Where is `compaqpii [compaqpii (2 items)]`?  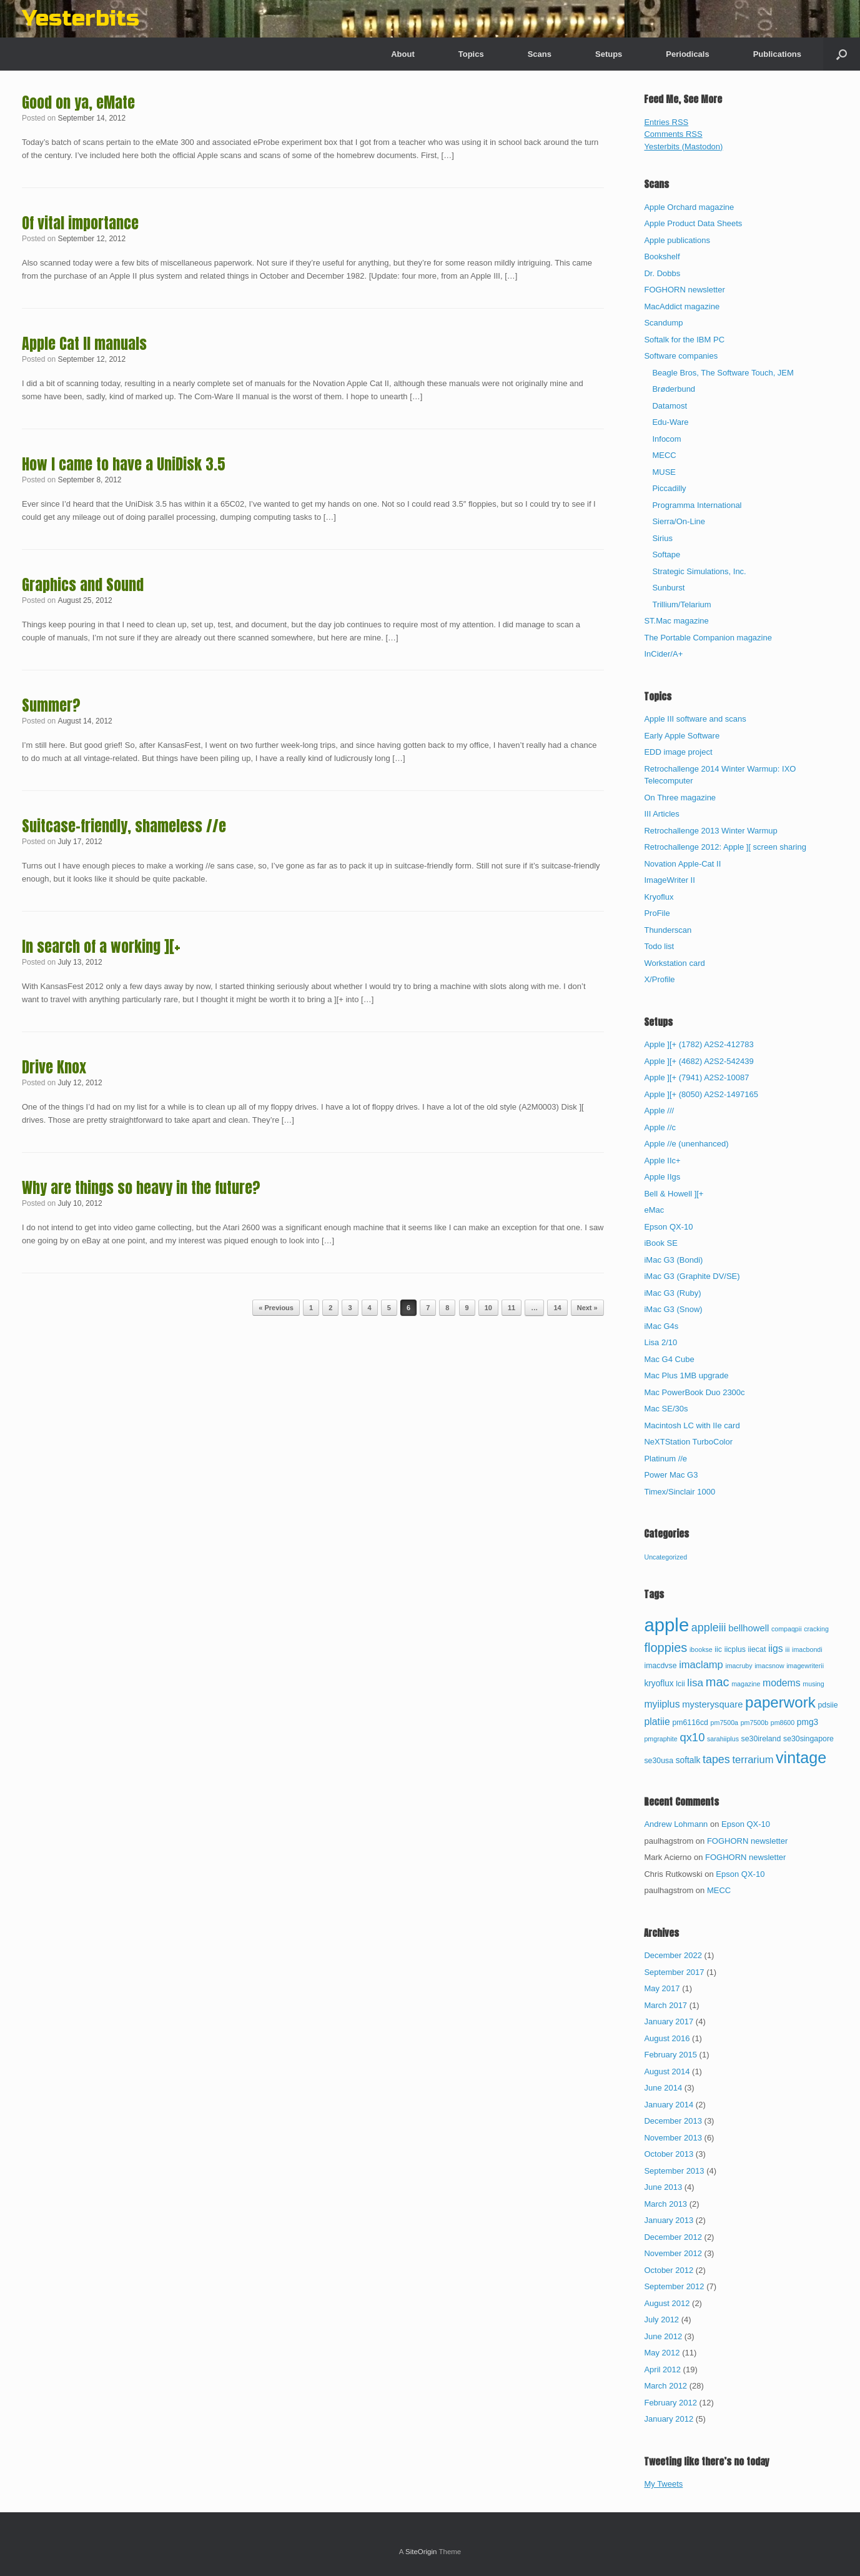 compaqpii [compaqpii (2 items)] is located at coordinates (786, 1629).